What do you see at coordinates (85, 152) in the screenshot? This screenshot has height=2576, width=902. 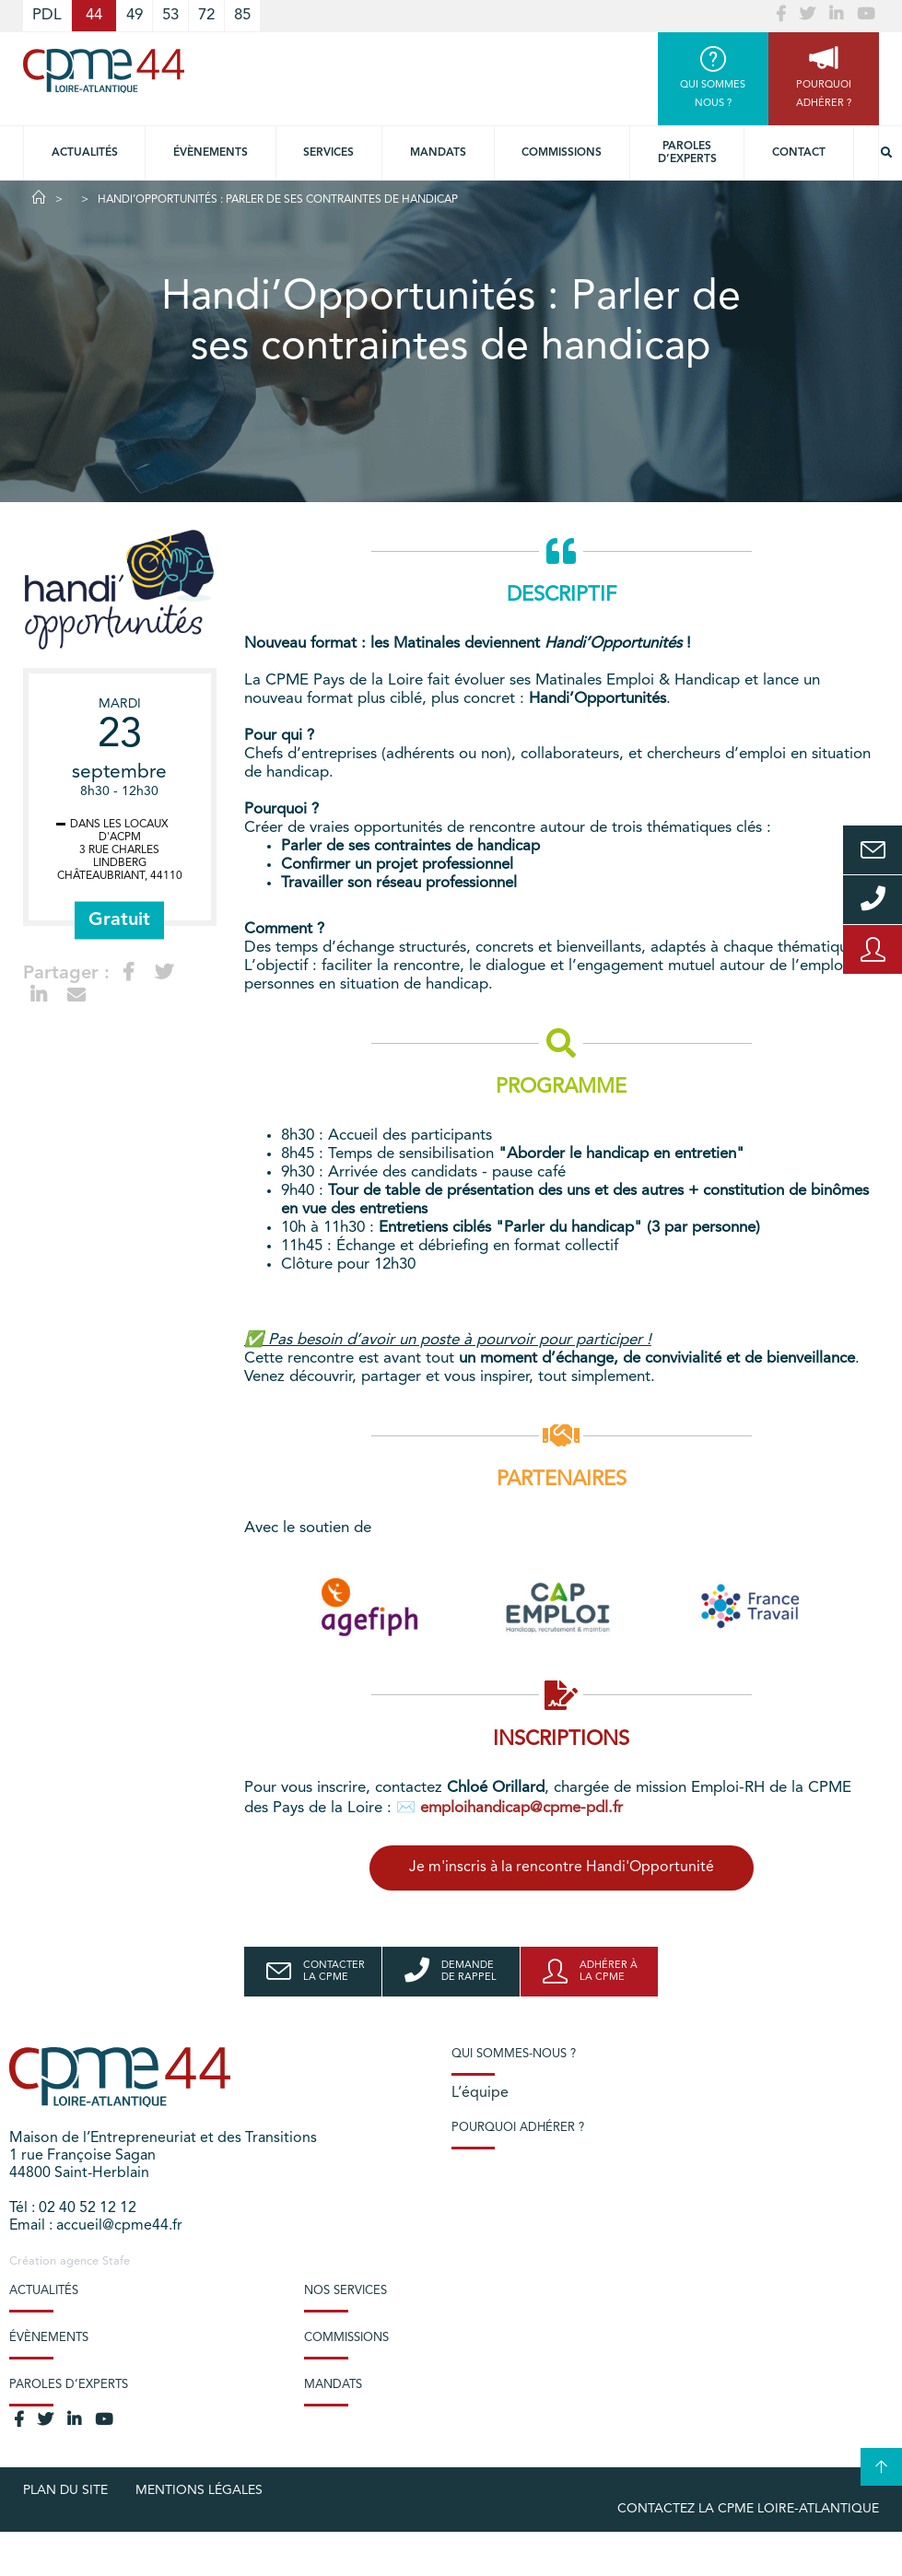 I see `Actualités` at bounding box center [85, 152].